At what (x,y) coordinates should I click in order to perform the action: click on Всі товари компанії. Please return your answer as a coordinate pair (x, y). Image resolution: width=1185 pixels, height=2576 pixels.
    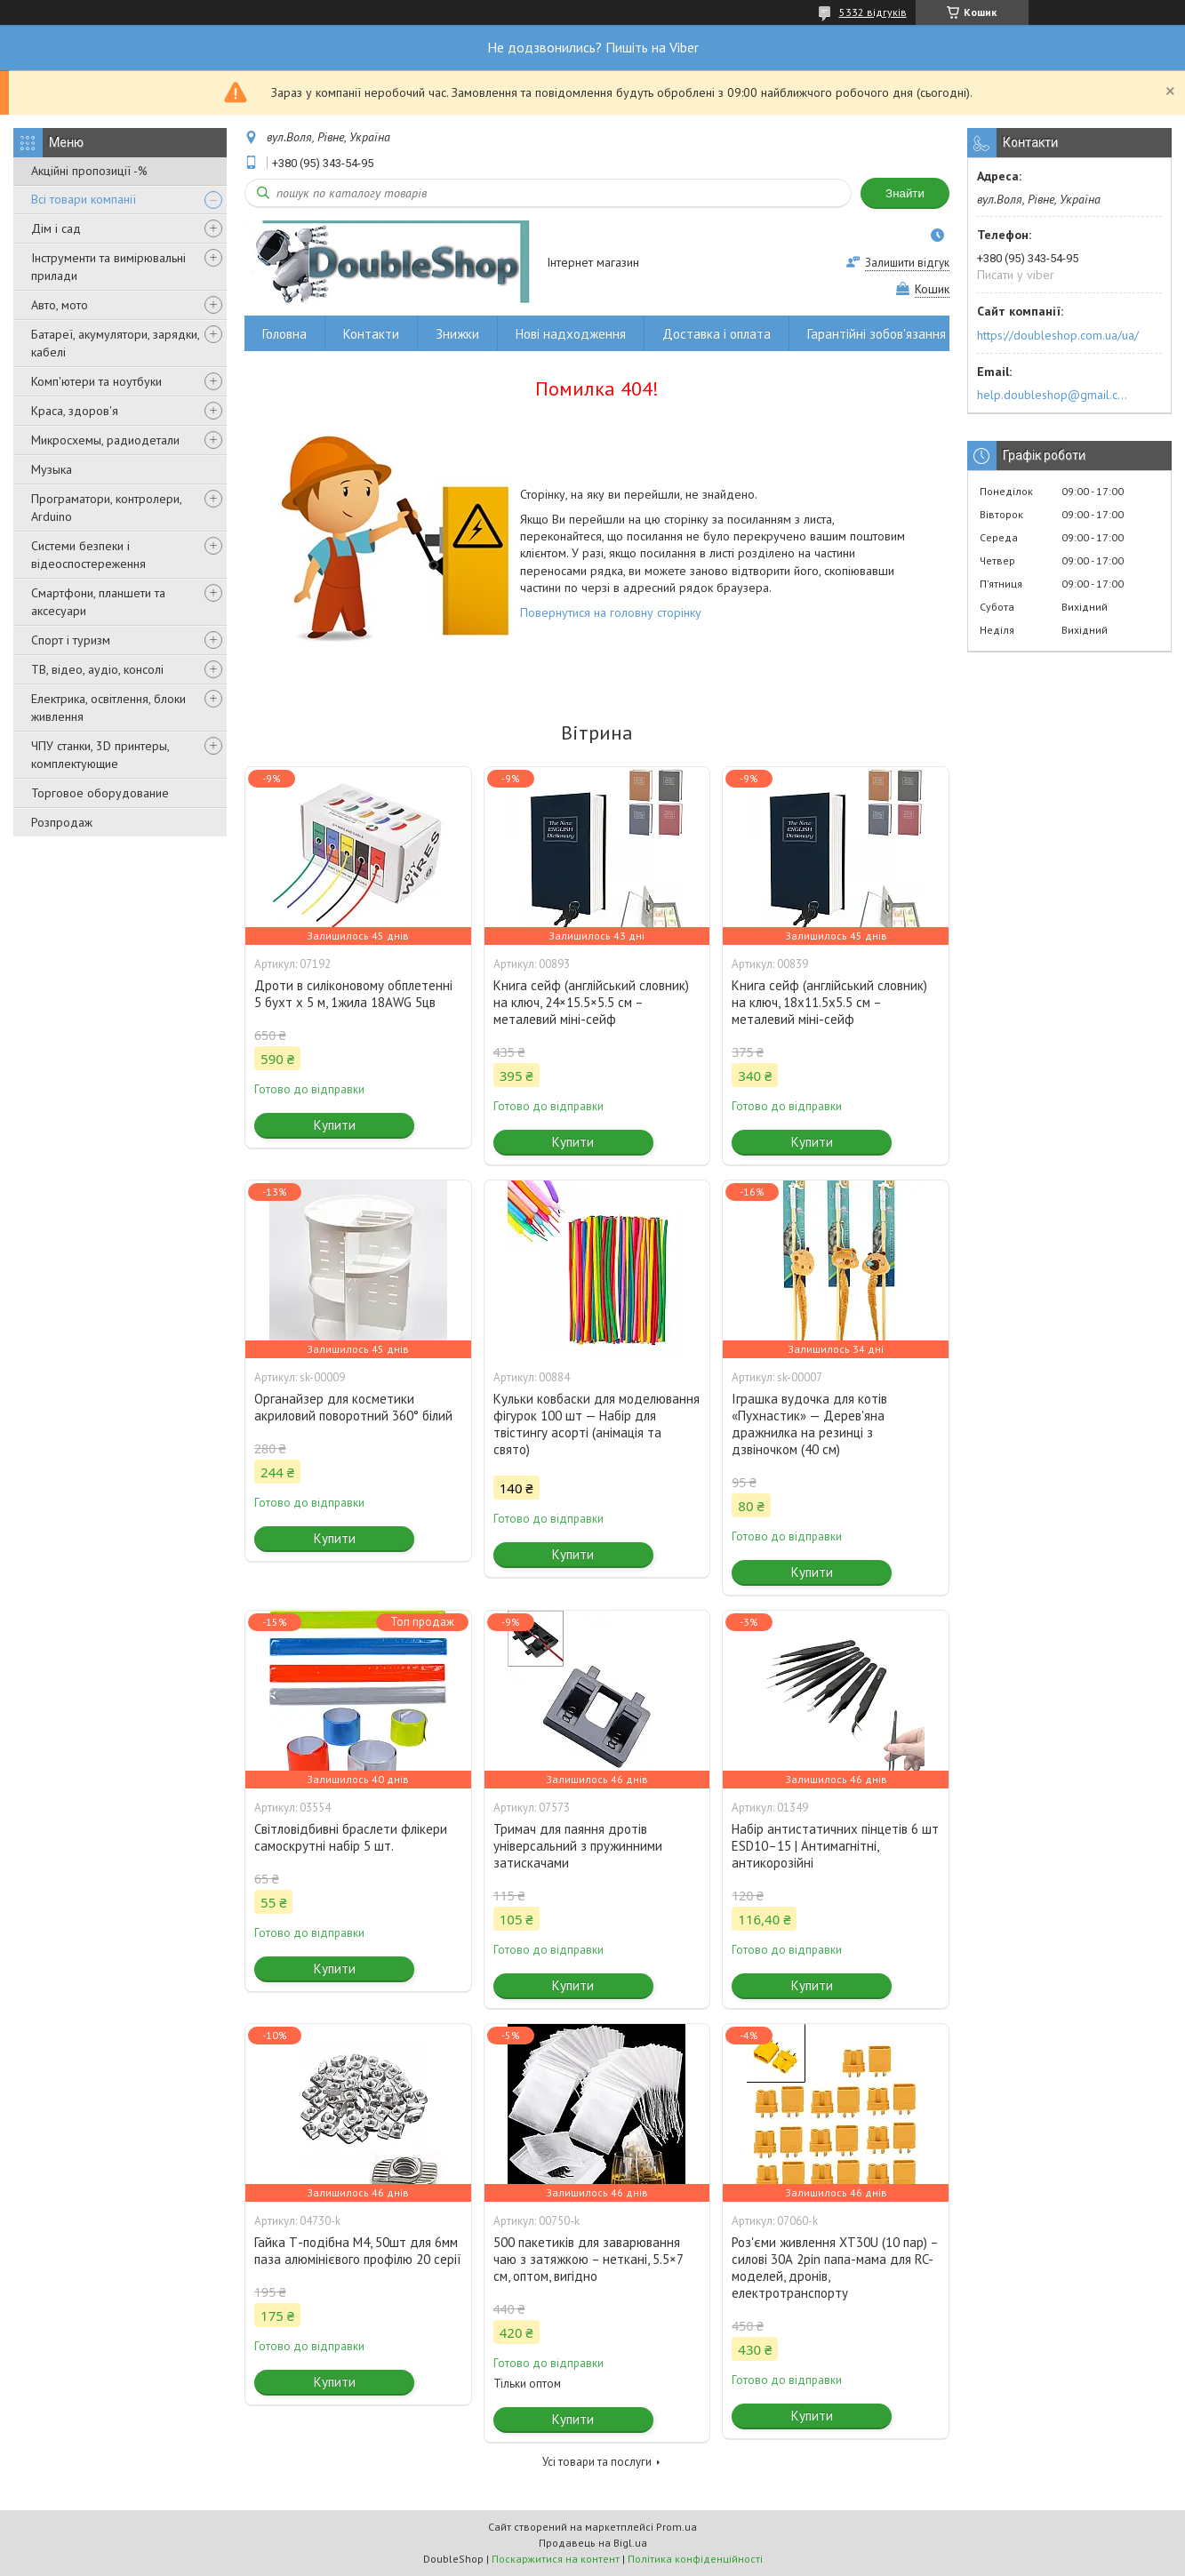
    Looking at the image, I should click on (83, 199).